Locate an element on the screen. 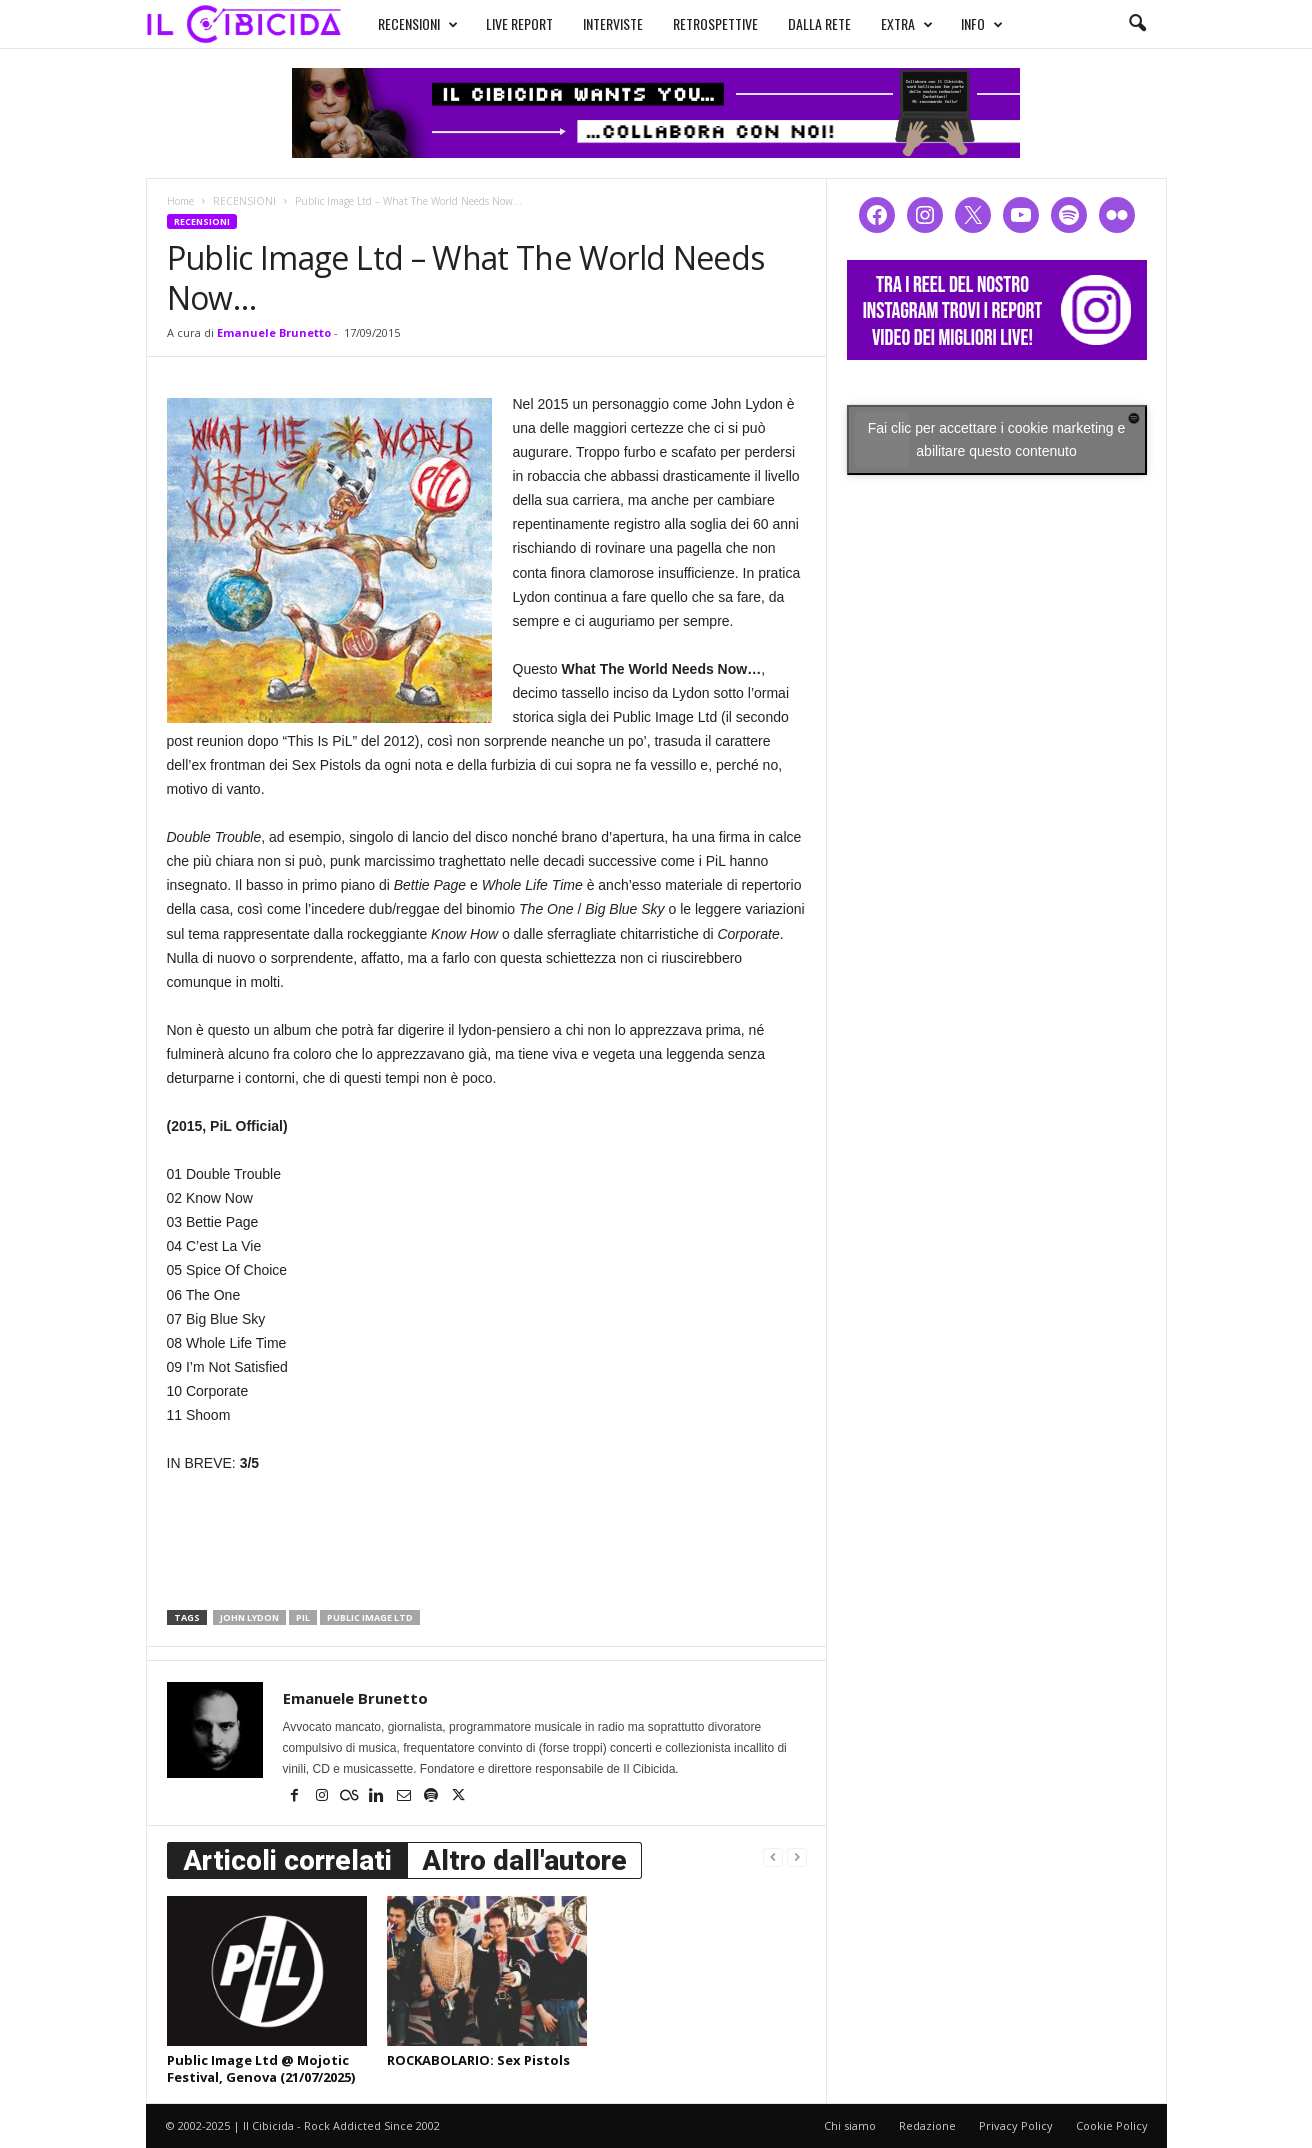  RECENSIONI is located at coordinates (399, 22).